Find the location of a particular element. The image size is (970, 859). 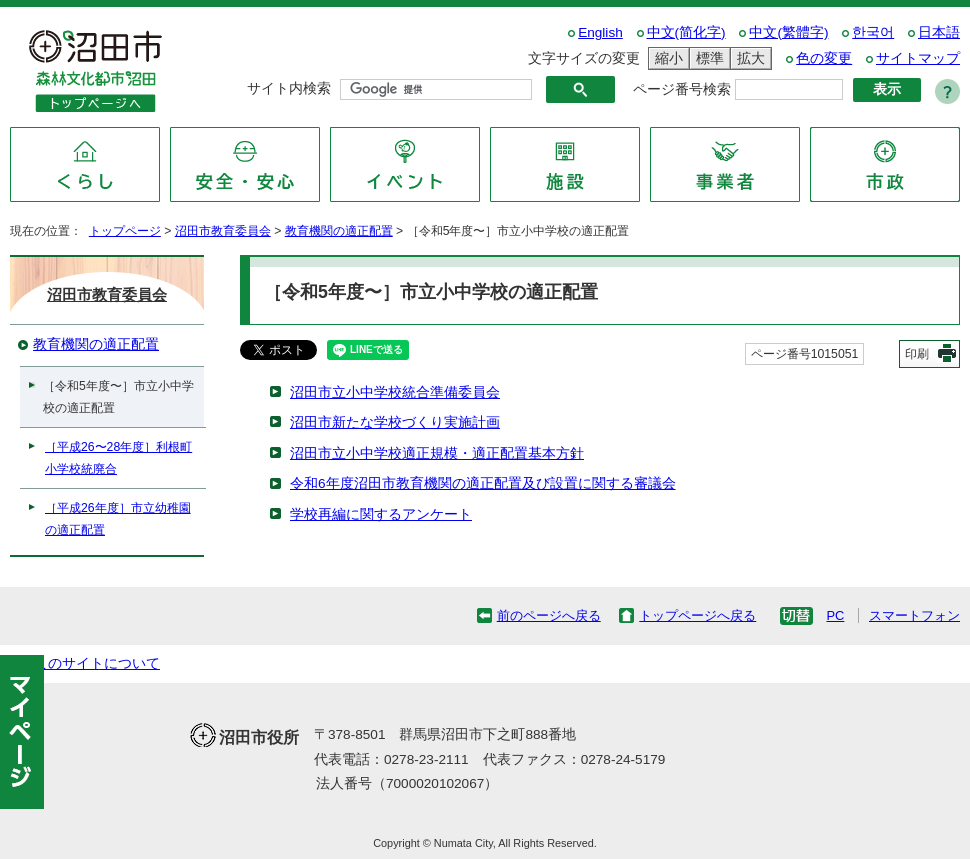

沼田市教育委員会 is located at coordinates (223, 231).